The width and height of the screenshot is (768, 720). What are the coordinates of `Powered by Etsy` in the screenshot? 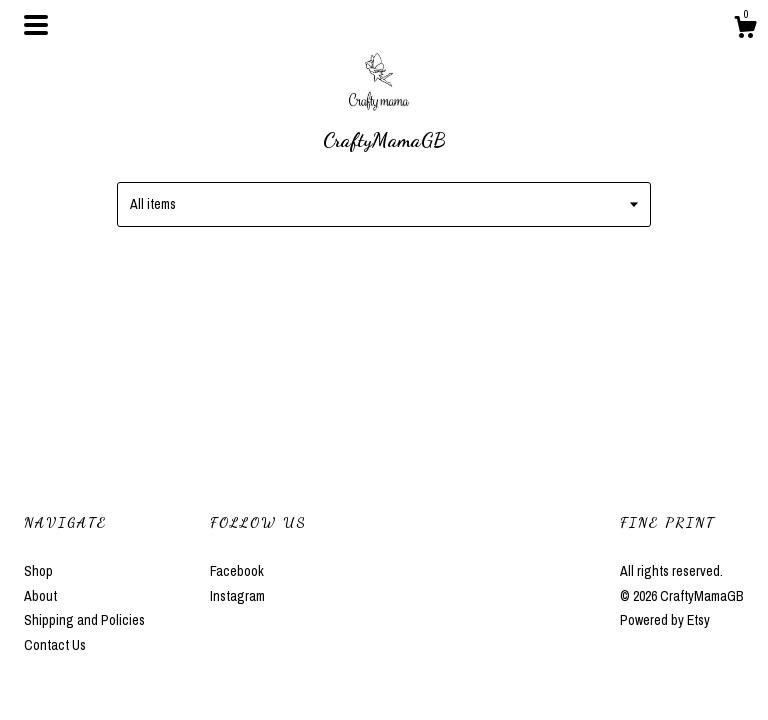 It's located at (665, 620).